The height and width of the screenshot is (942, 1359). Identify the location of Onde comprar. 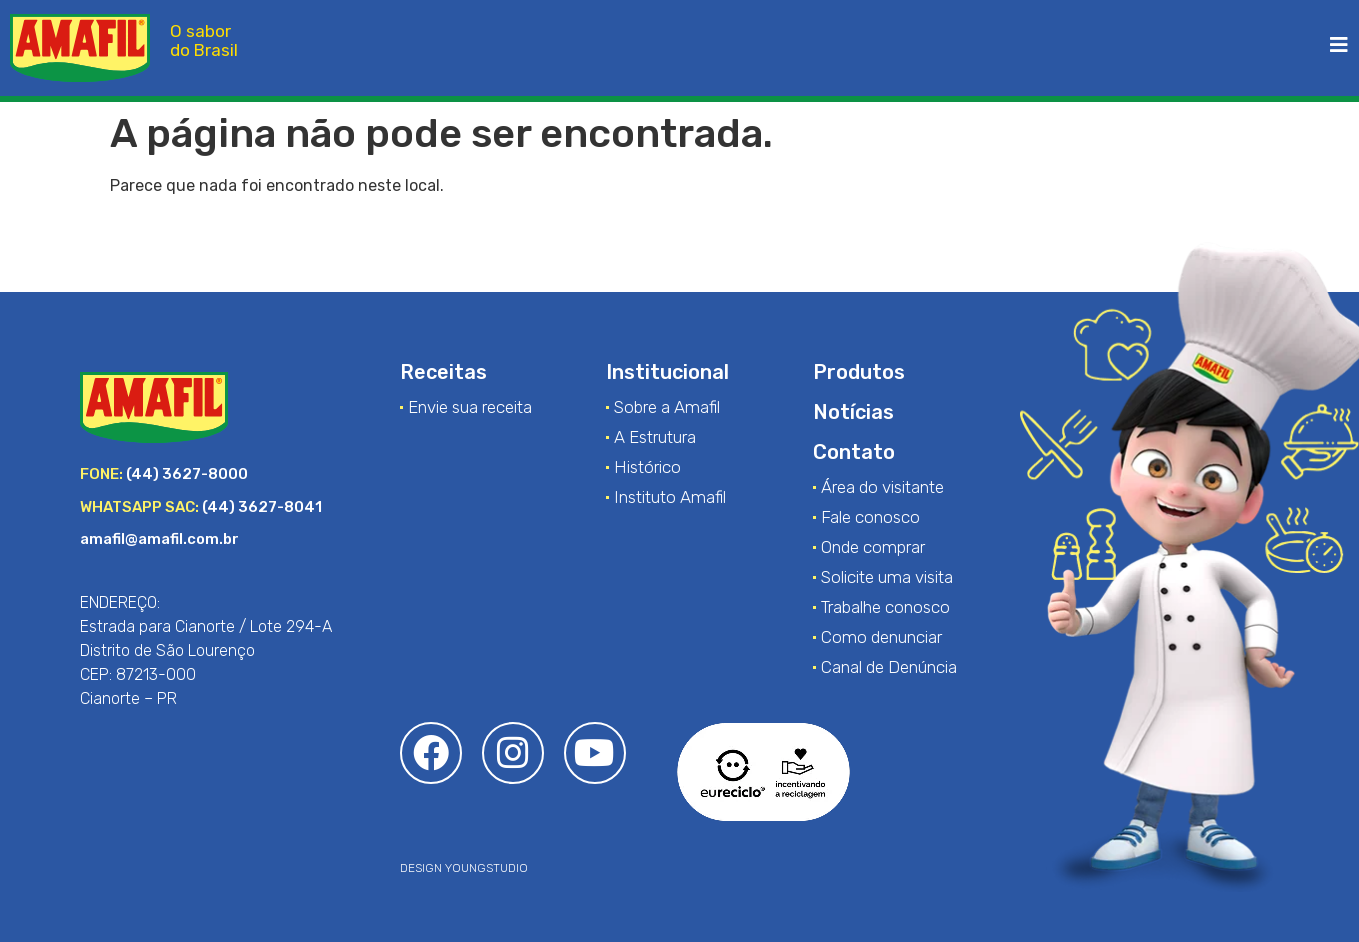
(873, 547).